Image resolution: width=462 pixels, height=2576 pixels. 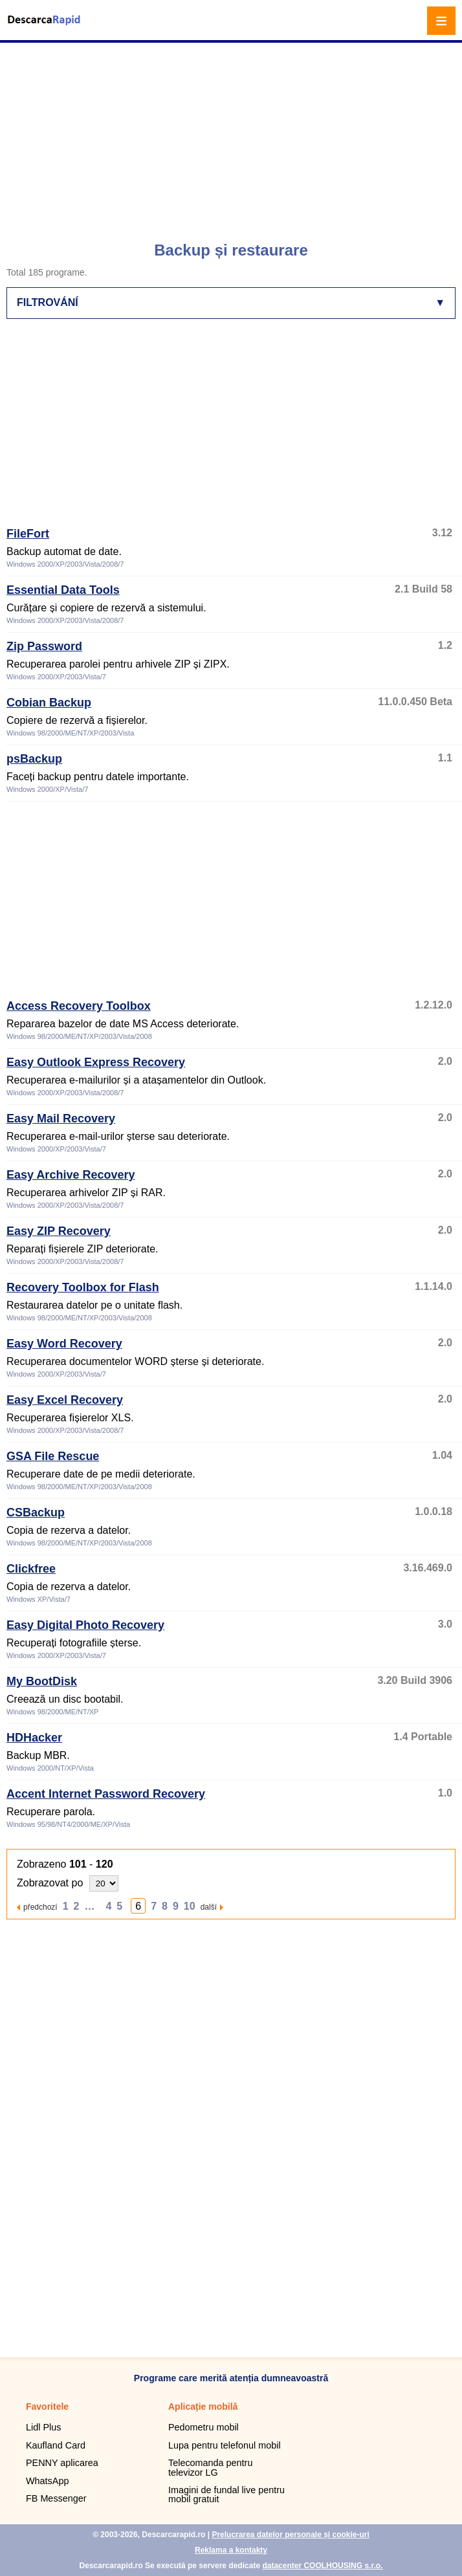 I want to click on Clickfree, so click(x=31, y=1568).